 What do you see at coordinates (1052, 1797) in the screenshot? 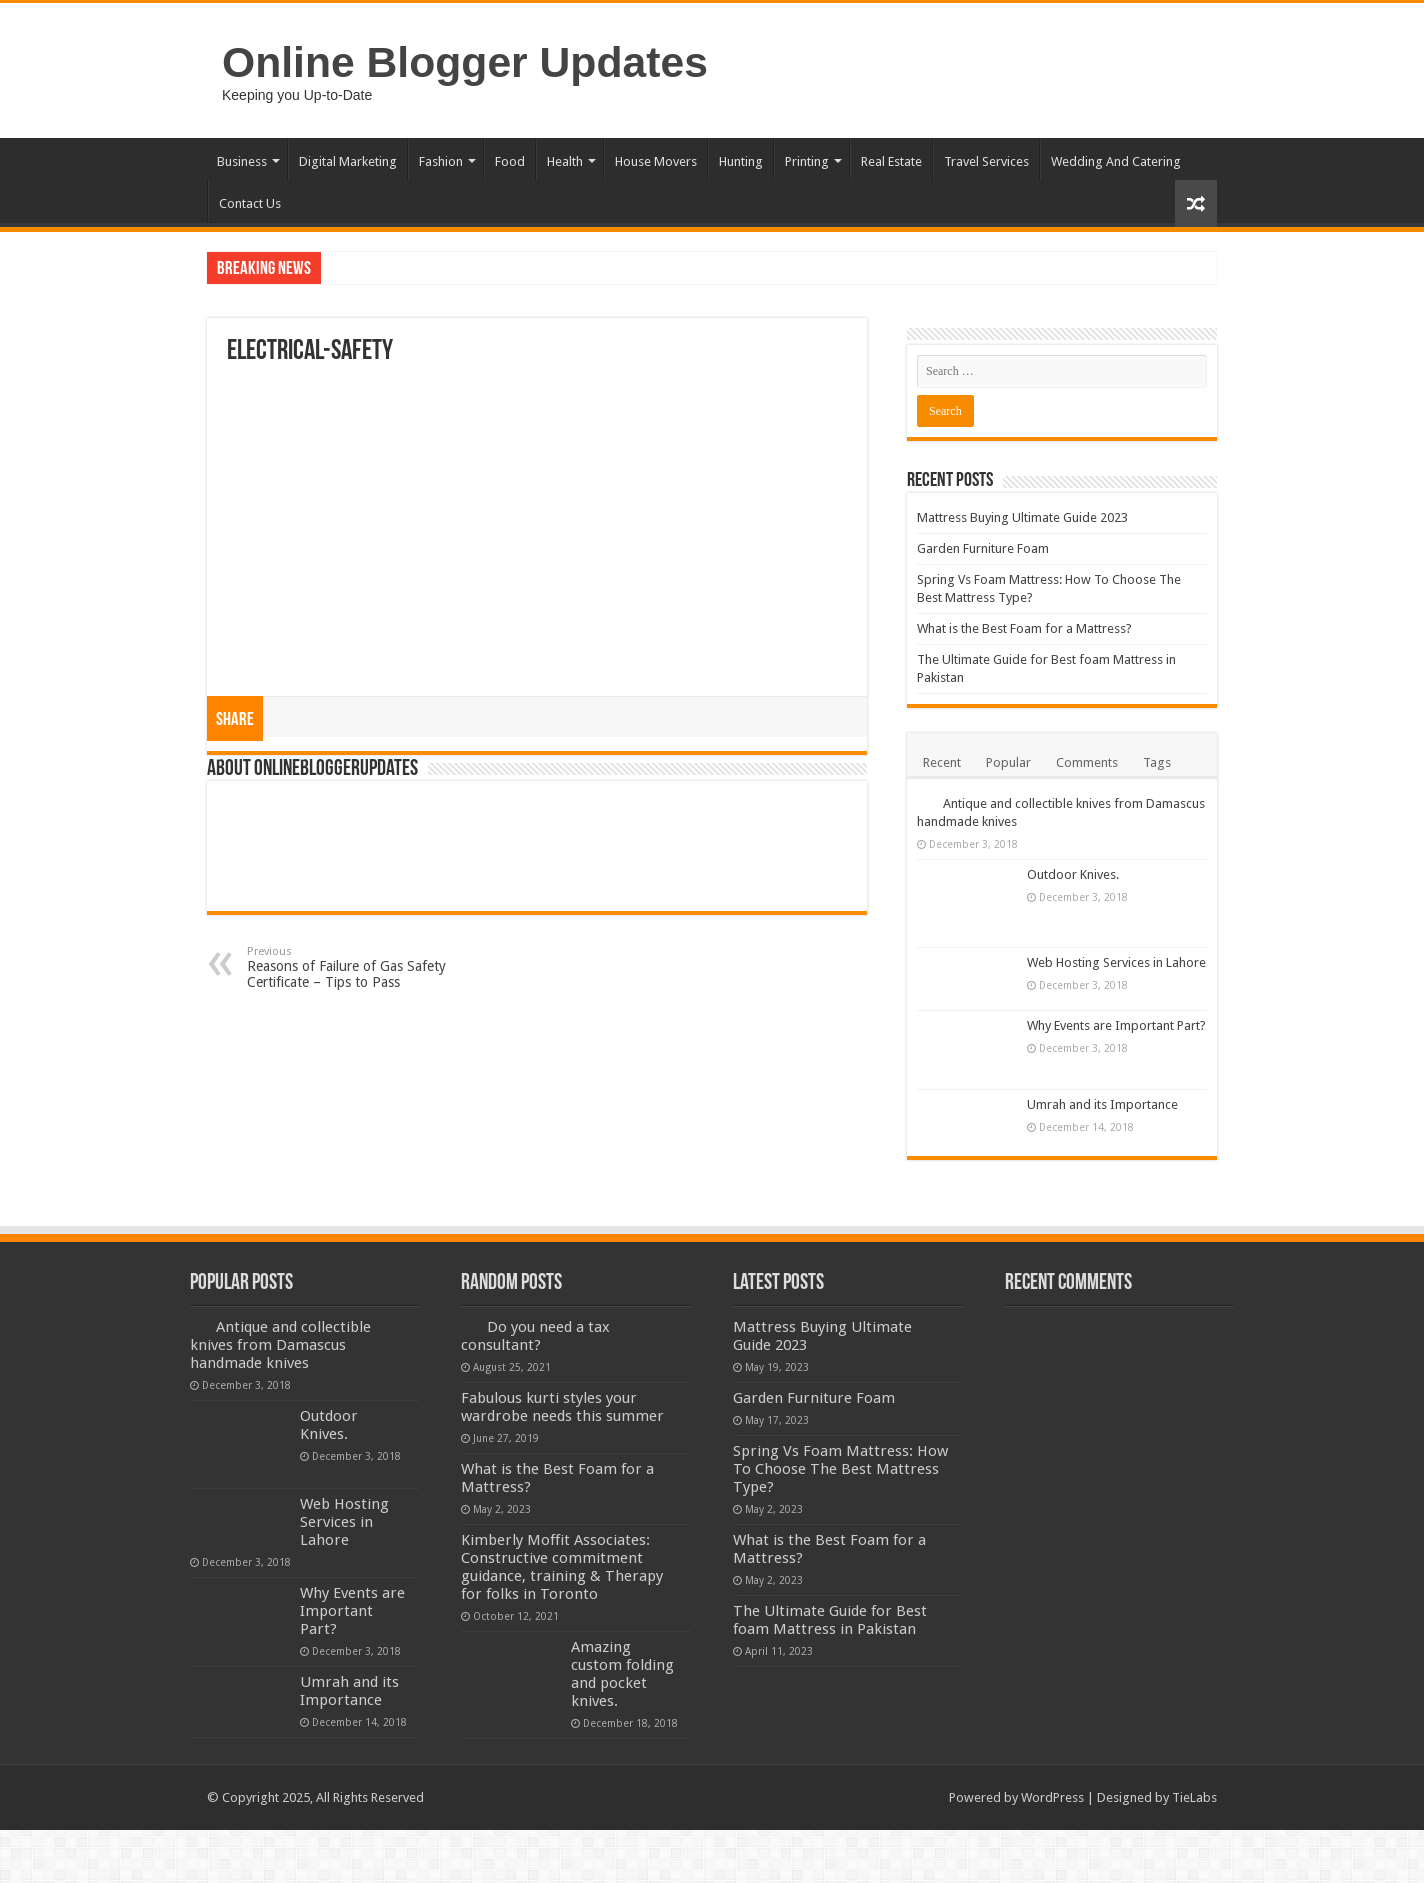
I see `WordPress` at bounding box center [1052, 1797].